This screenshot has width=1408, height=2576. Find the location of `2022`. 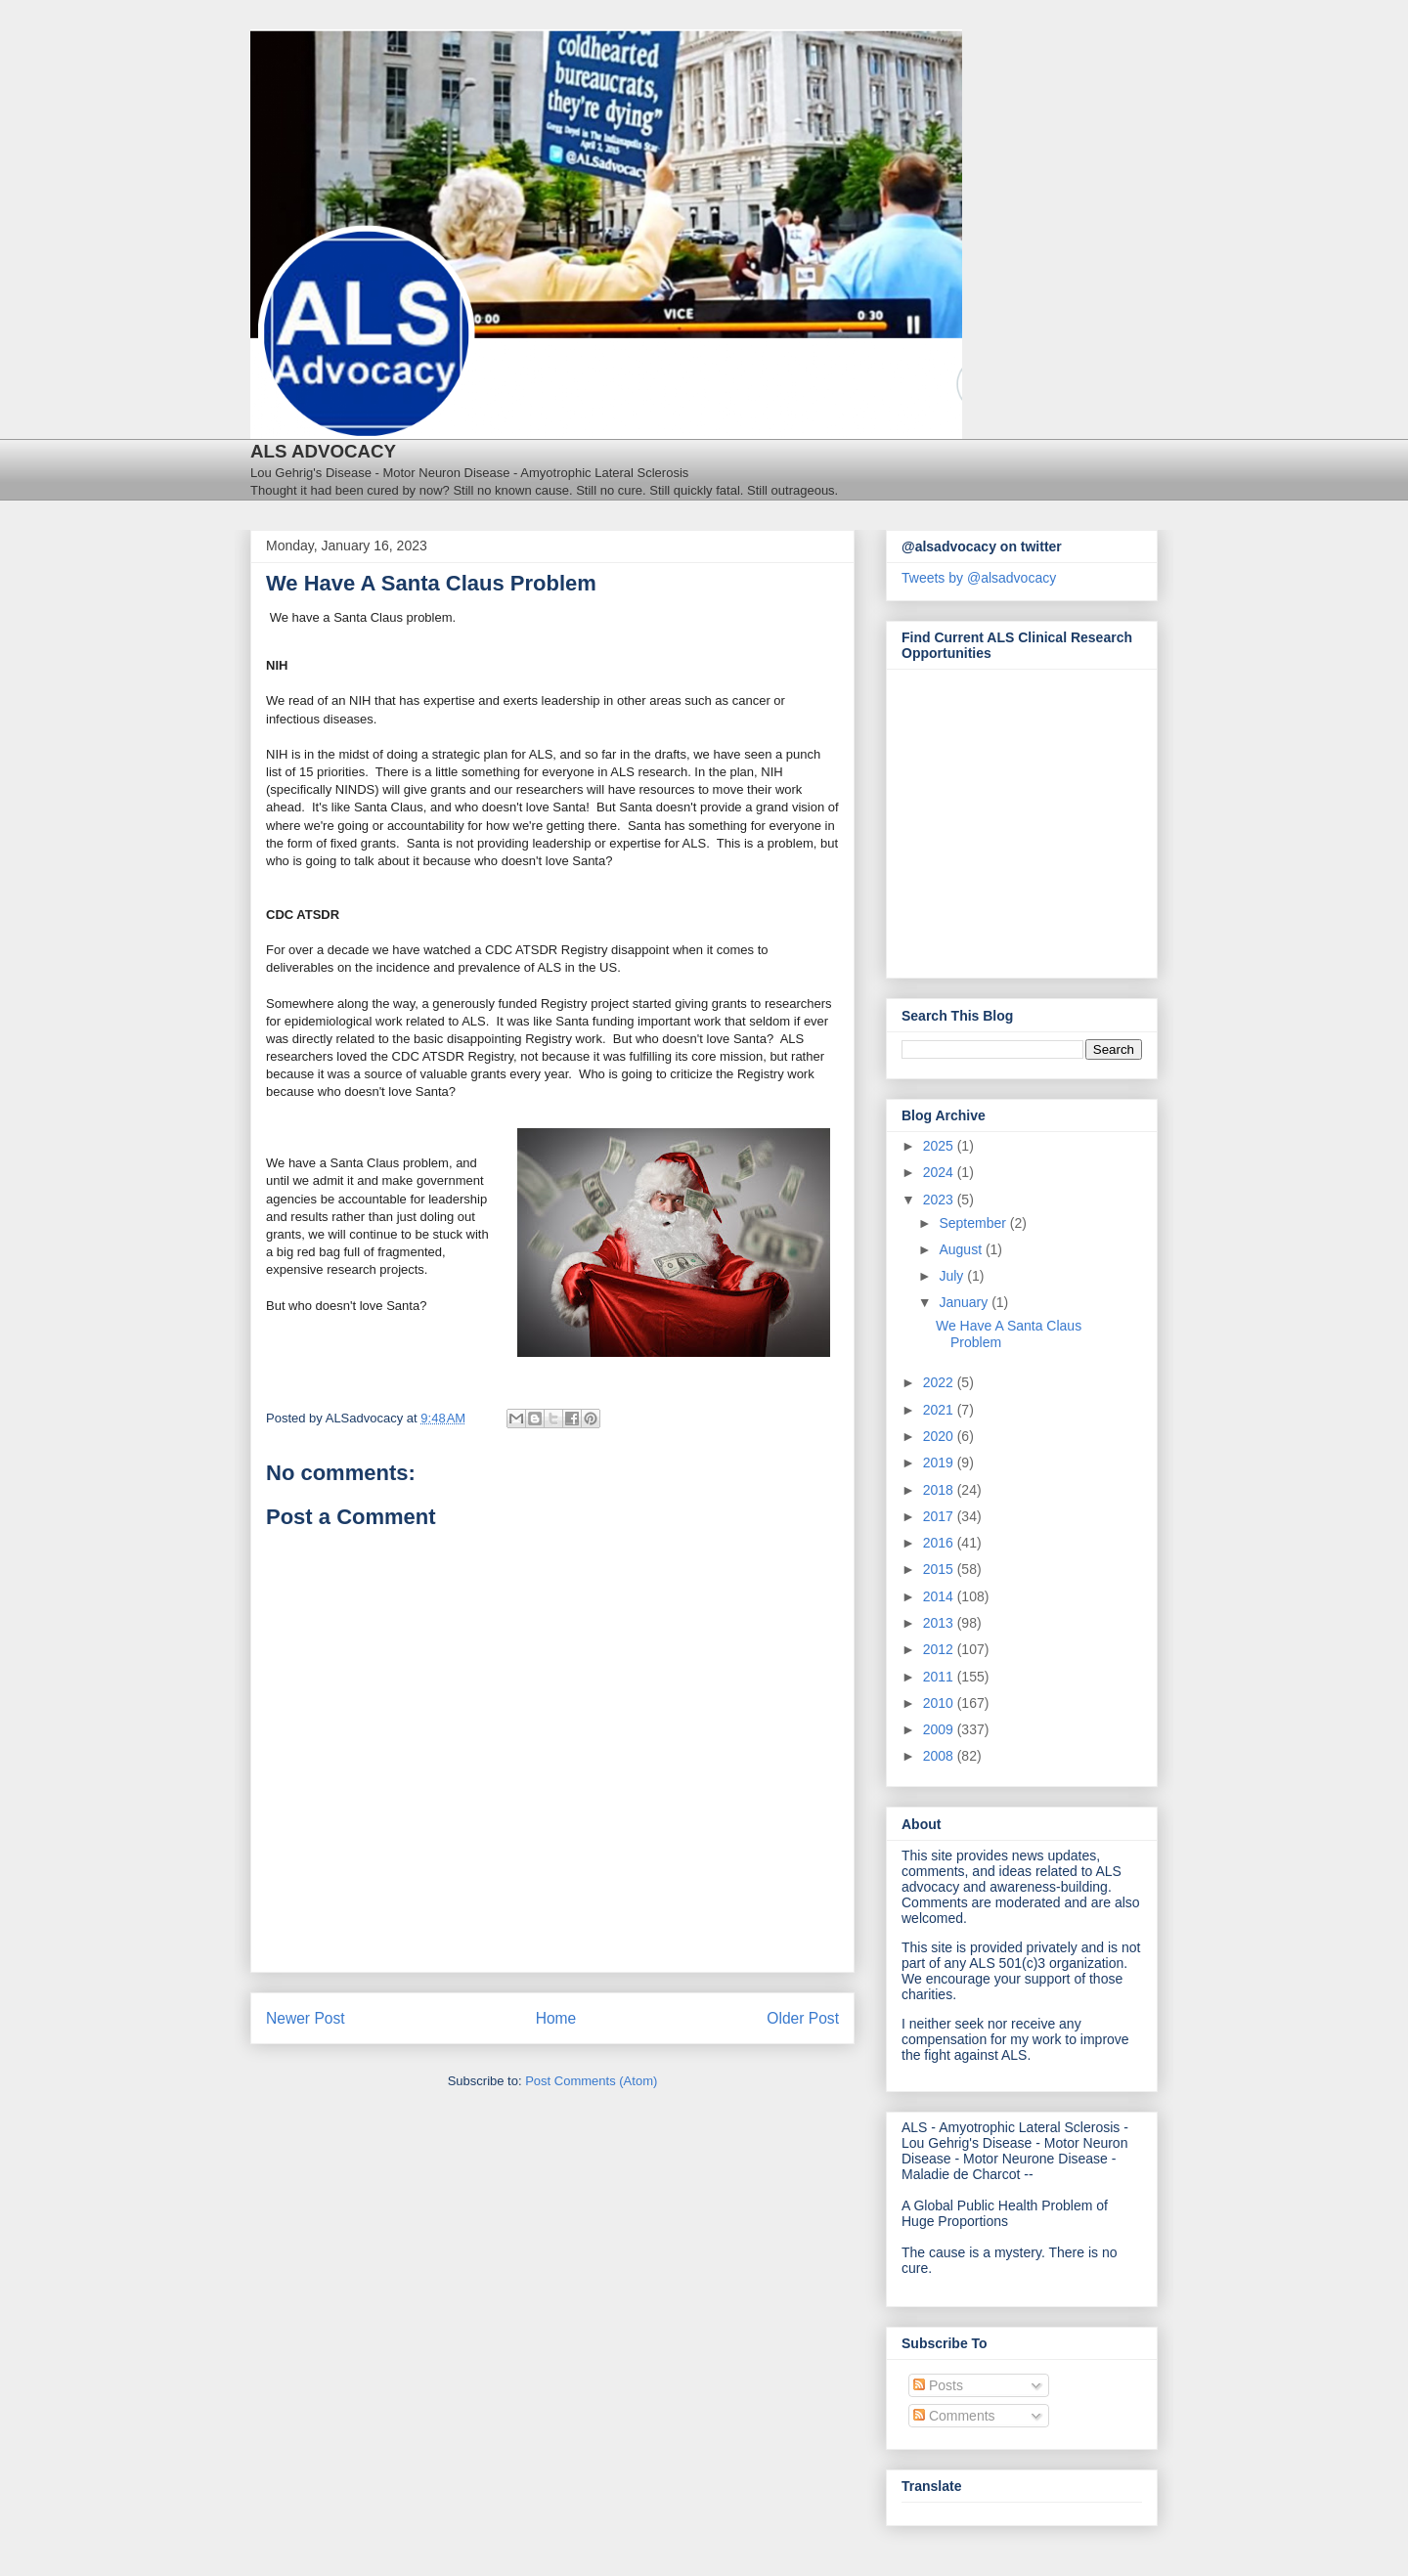

2022 is located at coordinates (940, 1382).